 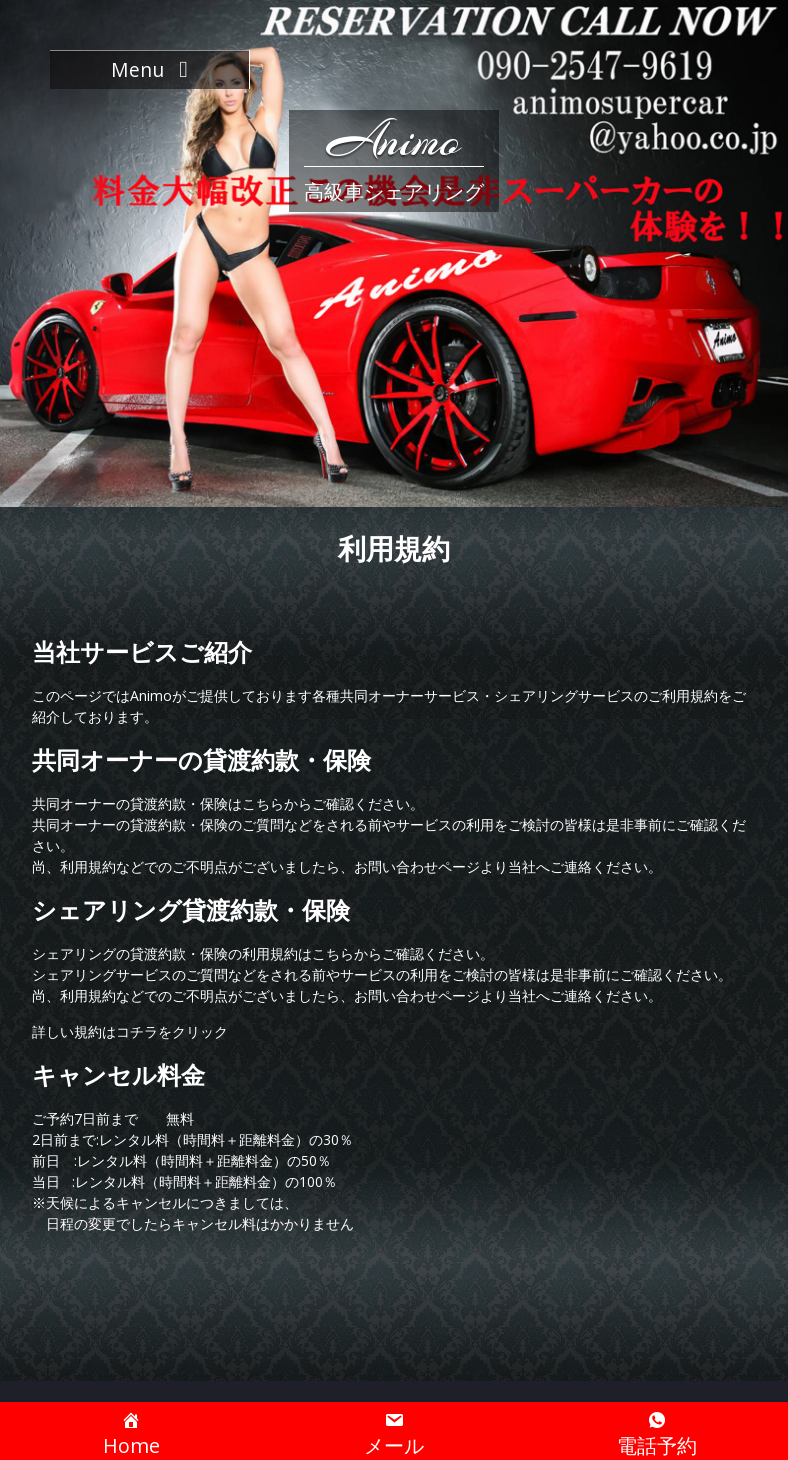 I want to click on 共同オーナーの貸渡約款・保険, so click(x=201, y=759).